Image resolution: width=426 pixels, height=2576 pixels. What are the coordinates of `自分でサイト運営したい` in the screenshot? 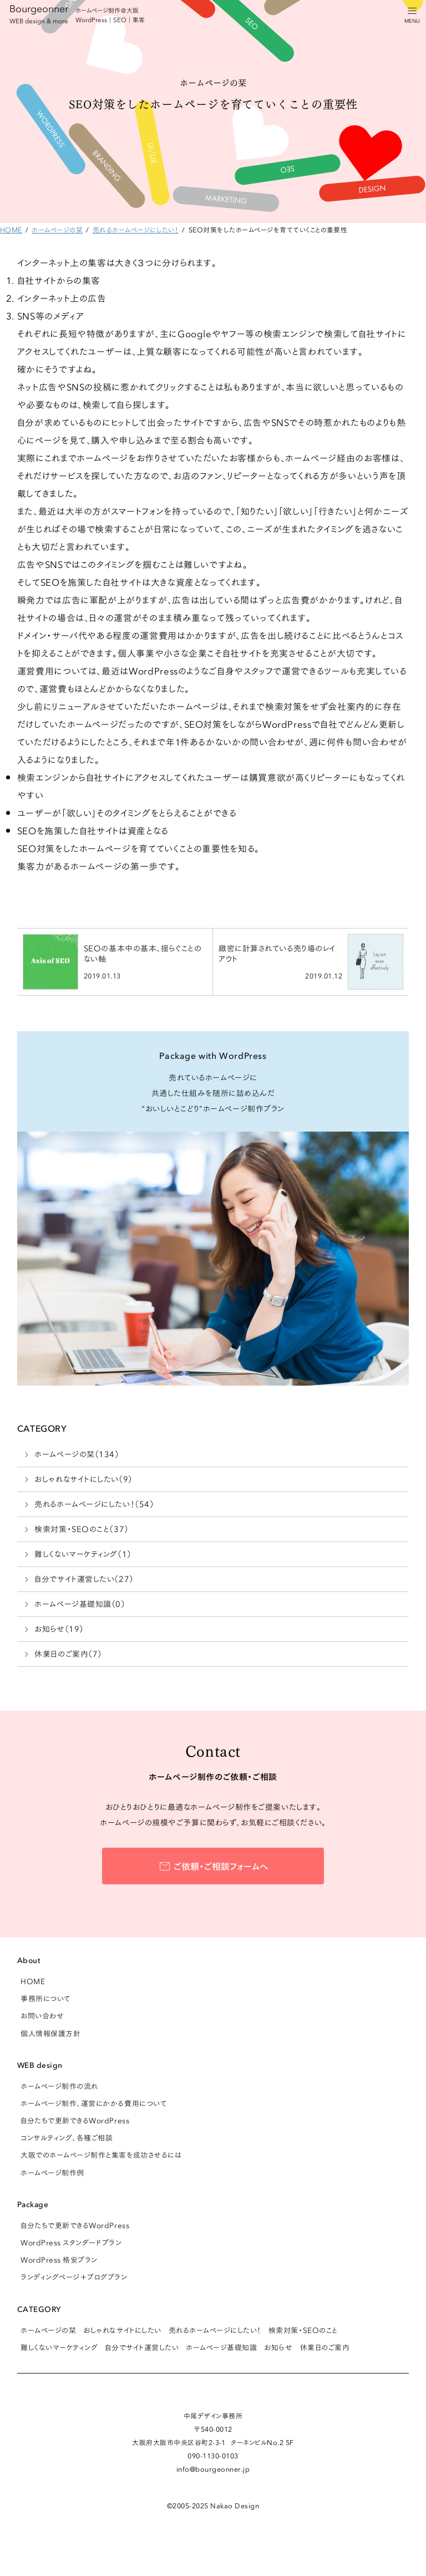 It's located at (142, 2346).